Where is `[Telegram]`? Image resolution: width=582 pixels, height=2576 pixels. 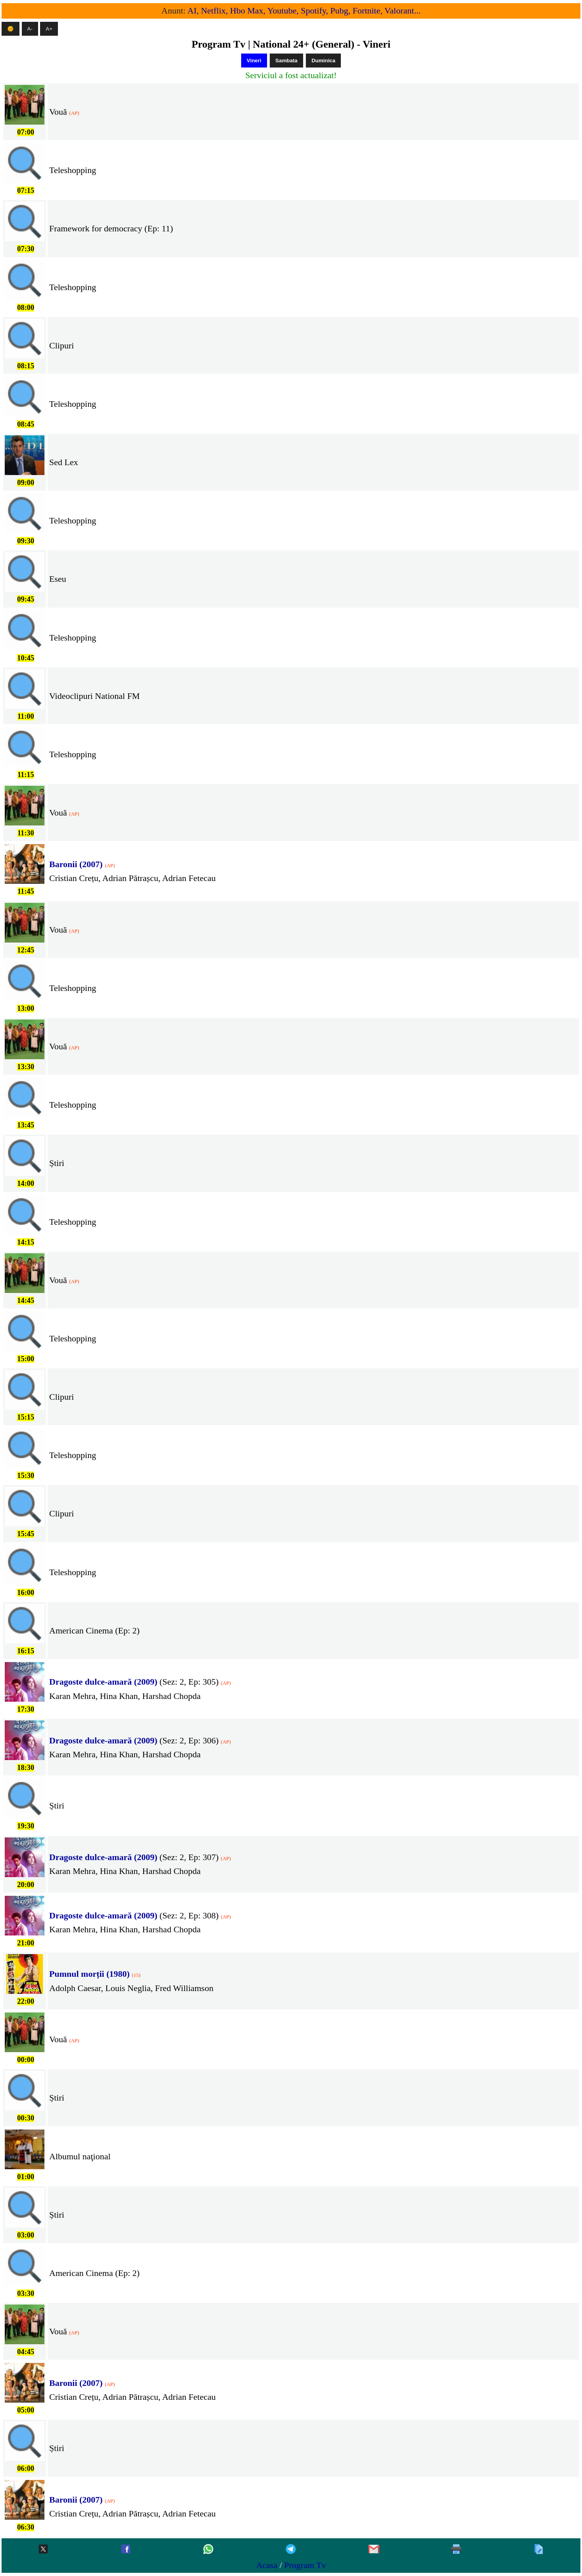 [Telegram] is located at coordinates (290, 2550).